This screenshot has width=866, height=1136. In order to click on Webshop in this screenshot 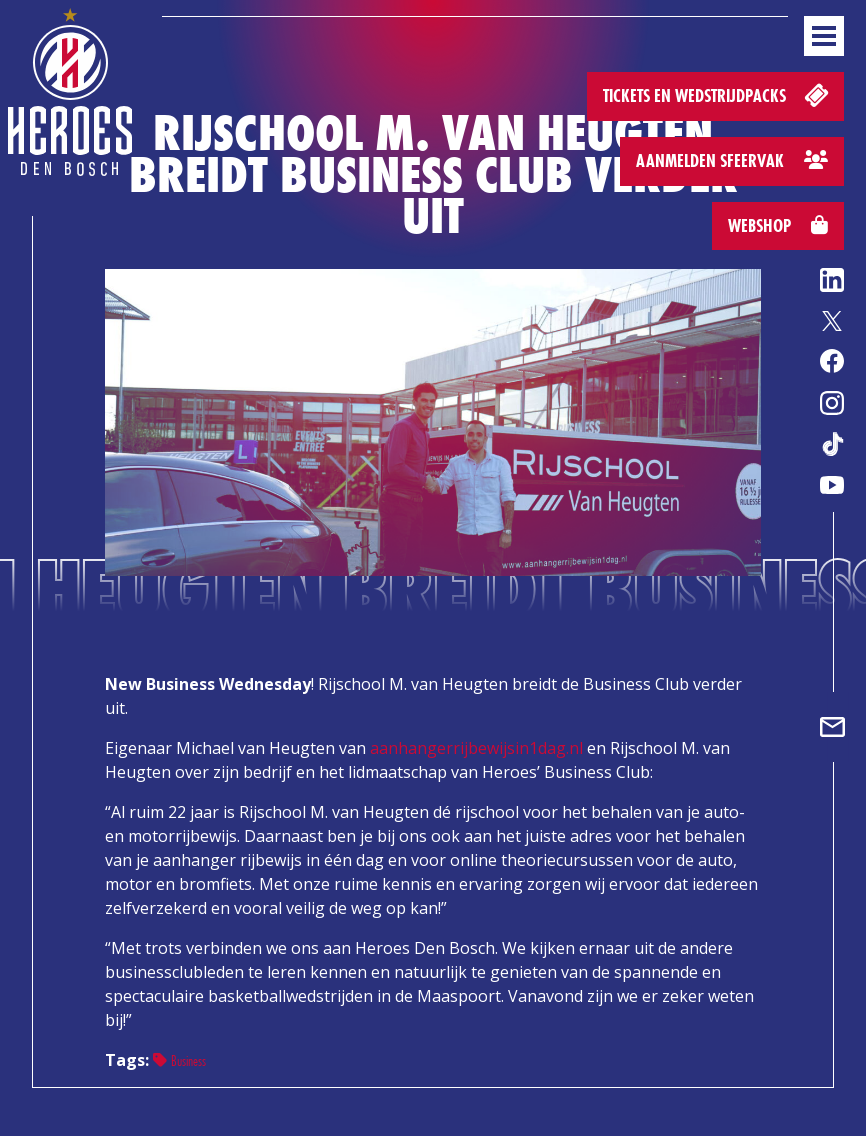, I will do `click(778, 225)`.